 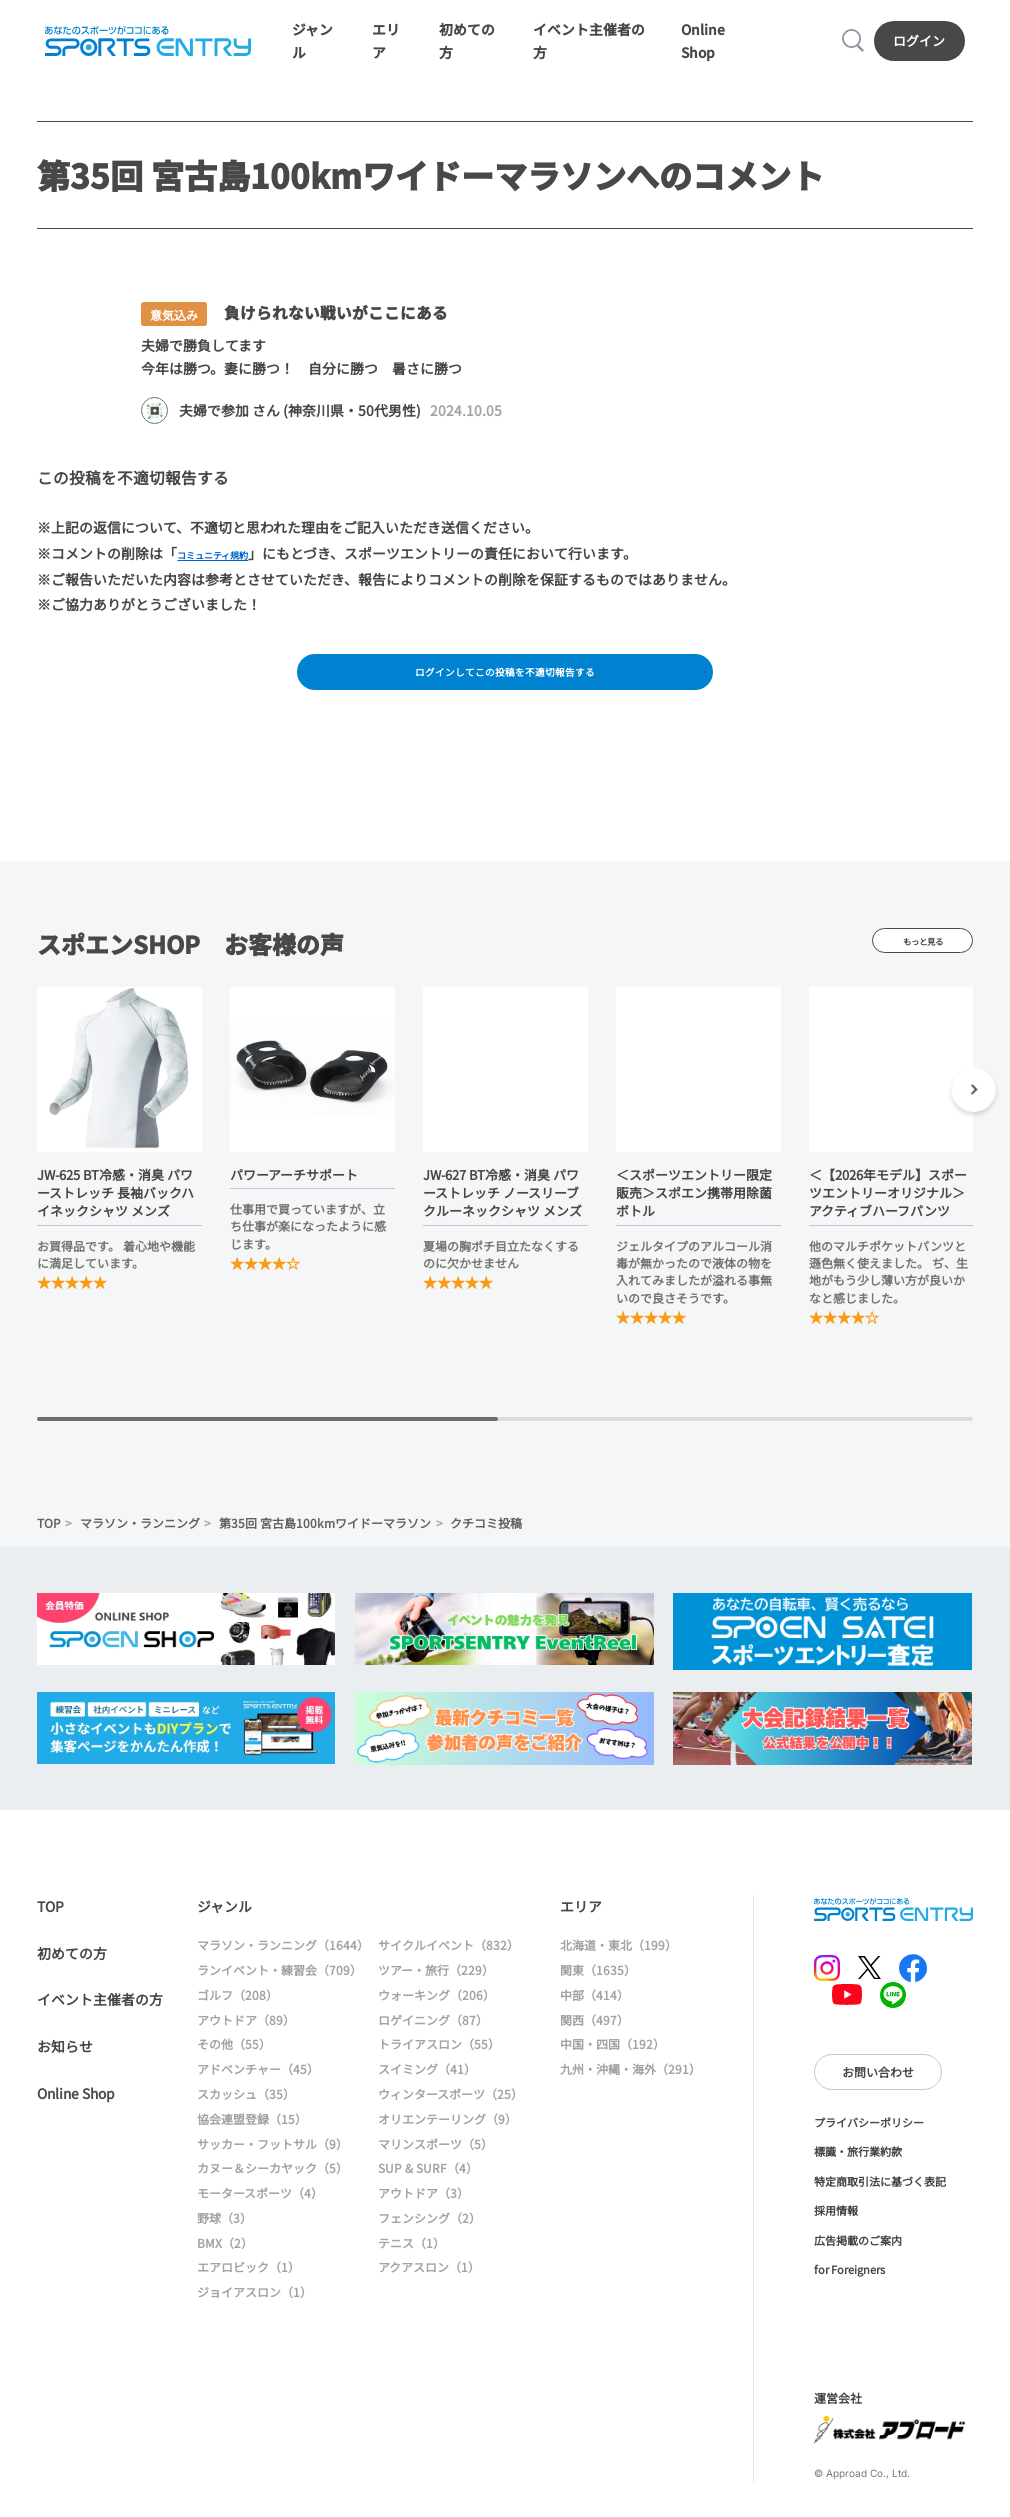 I want to click on 北海道・東北（199）, so click(x=618, y=1969).